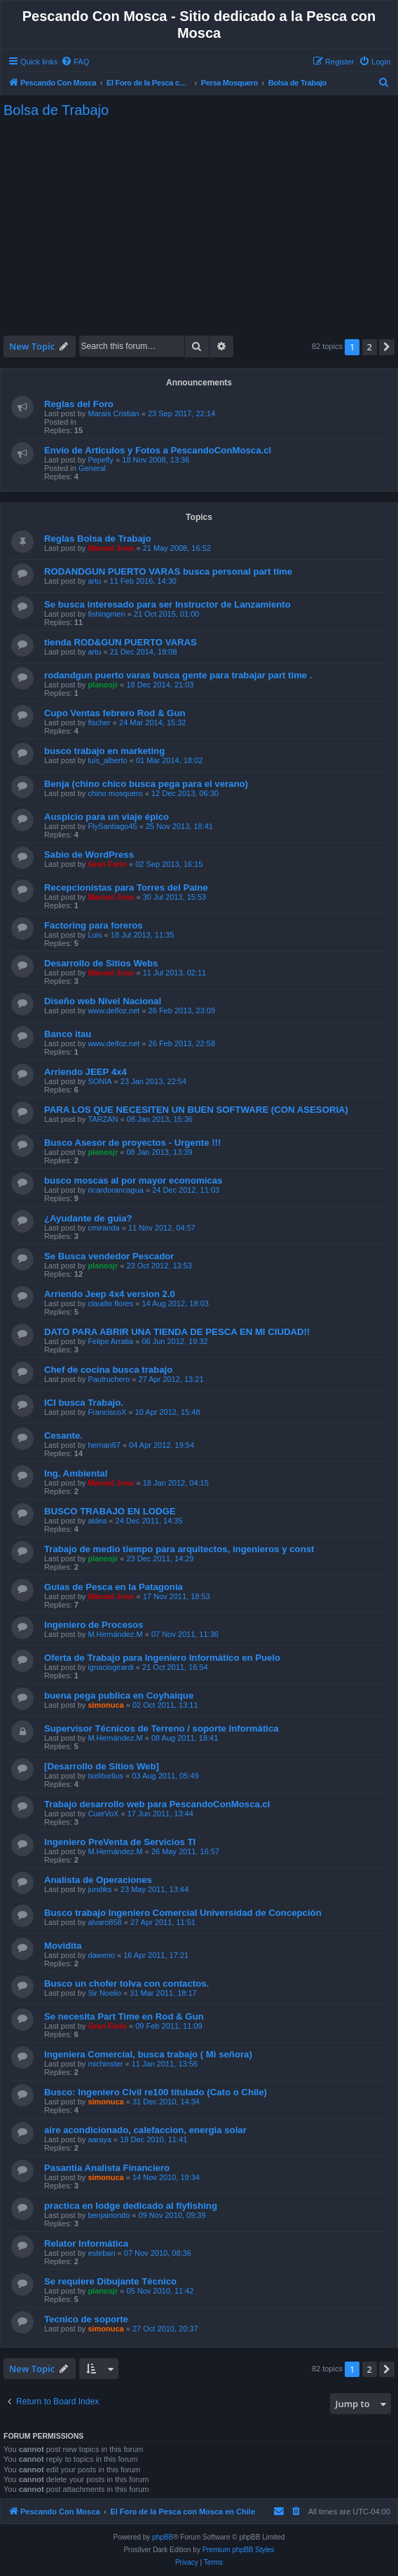 The width and height of the screenshot is (398, 2576). Describe the element at coordinates (183, 1912) in the screenshot. I see `Busco trabajo Ingeniero Comercial Universidad de Concepción` at that location.